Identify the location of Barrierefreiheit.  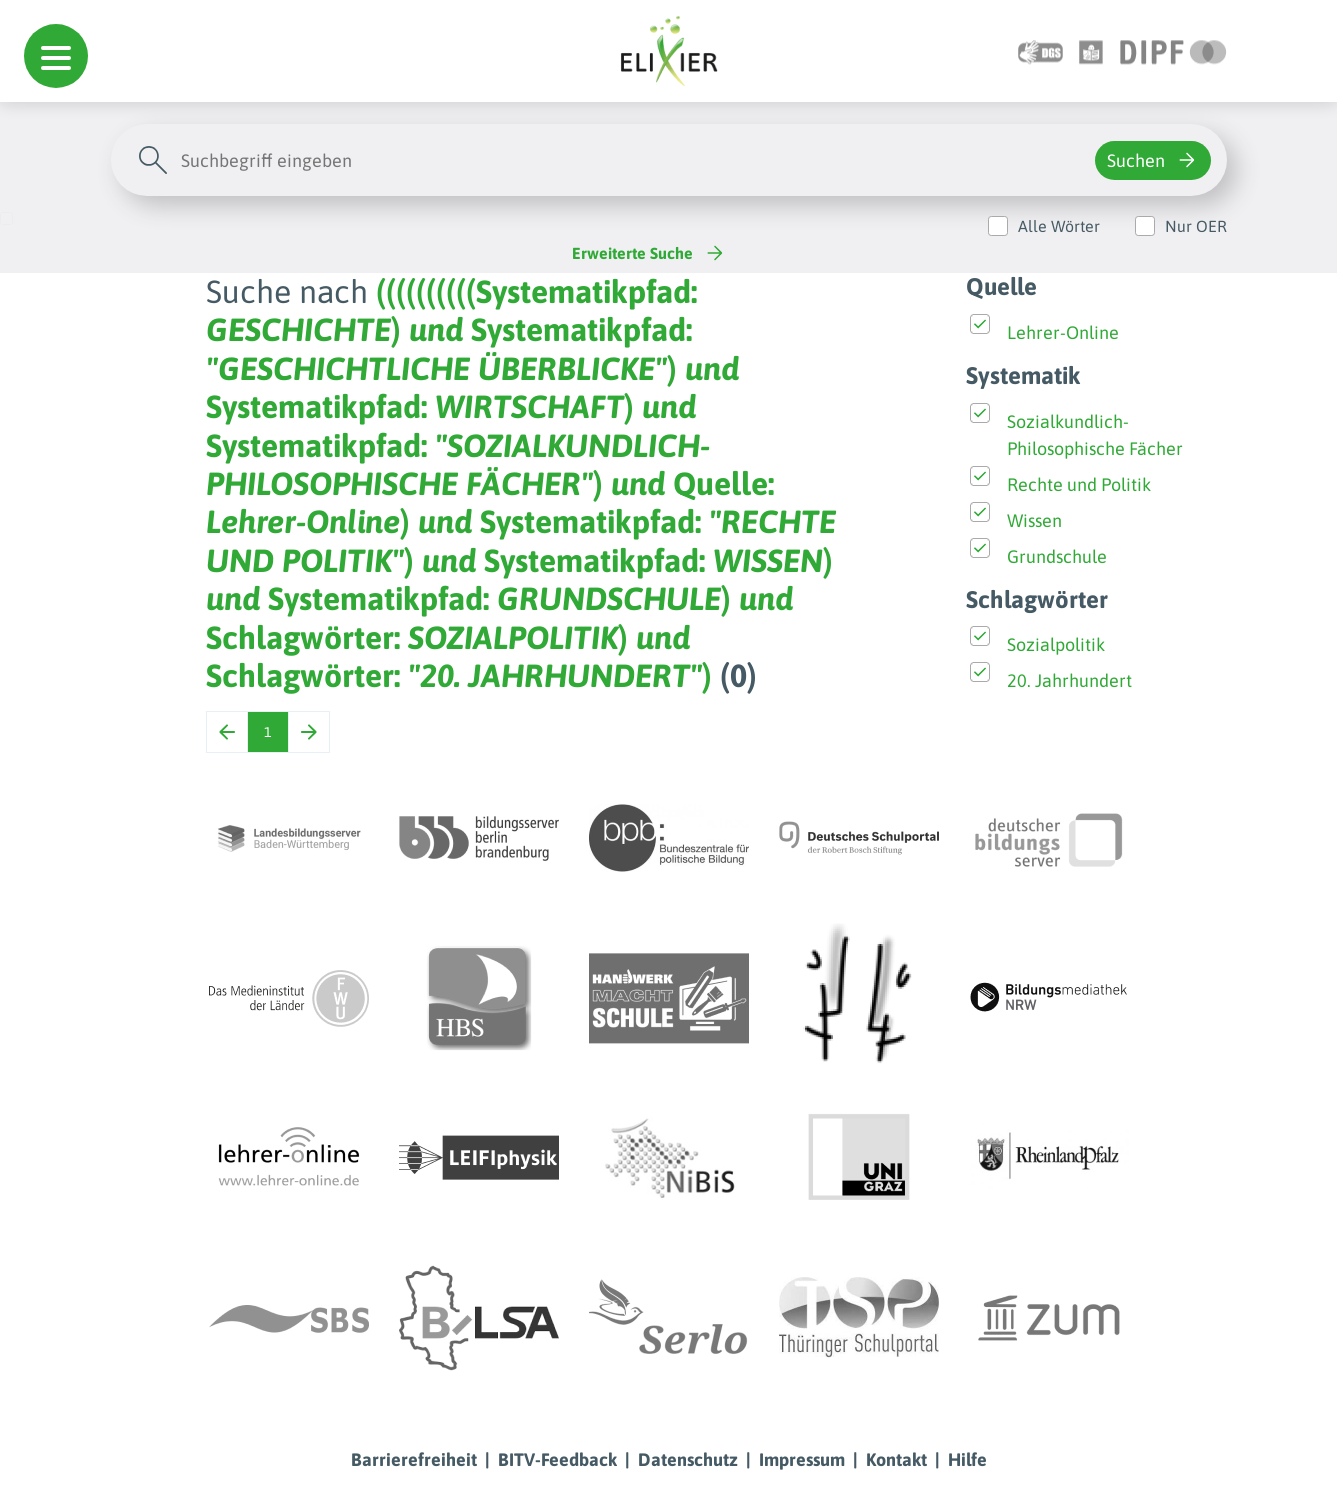
(414, 1459).